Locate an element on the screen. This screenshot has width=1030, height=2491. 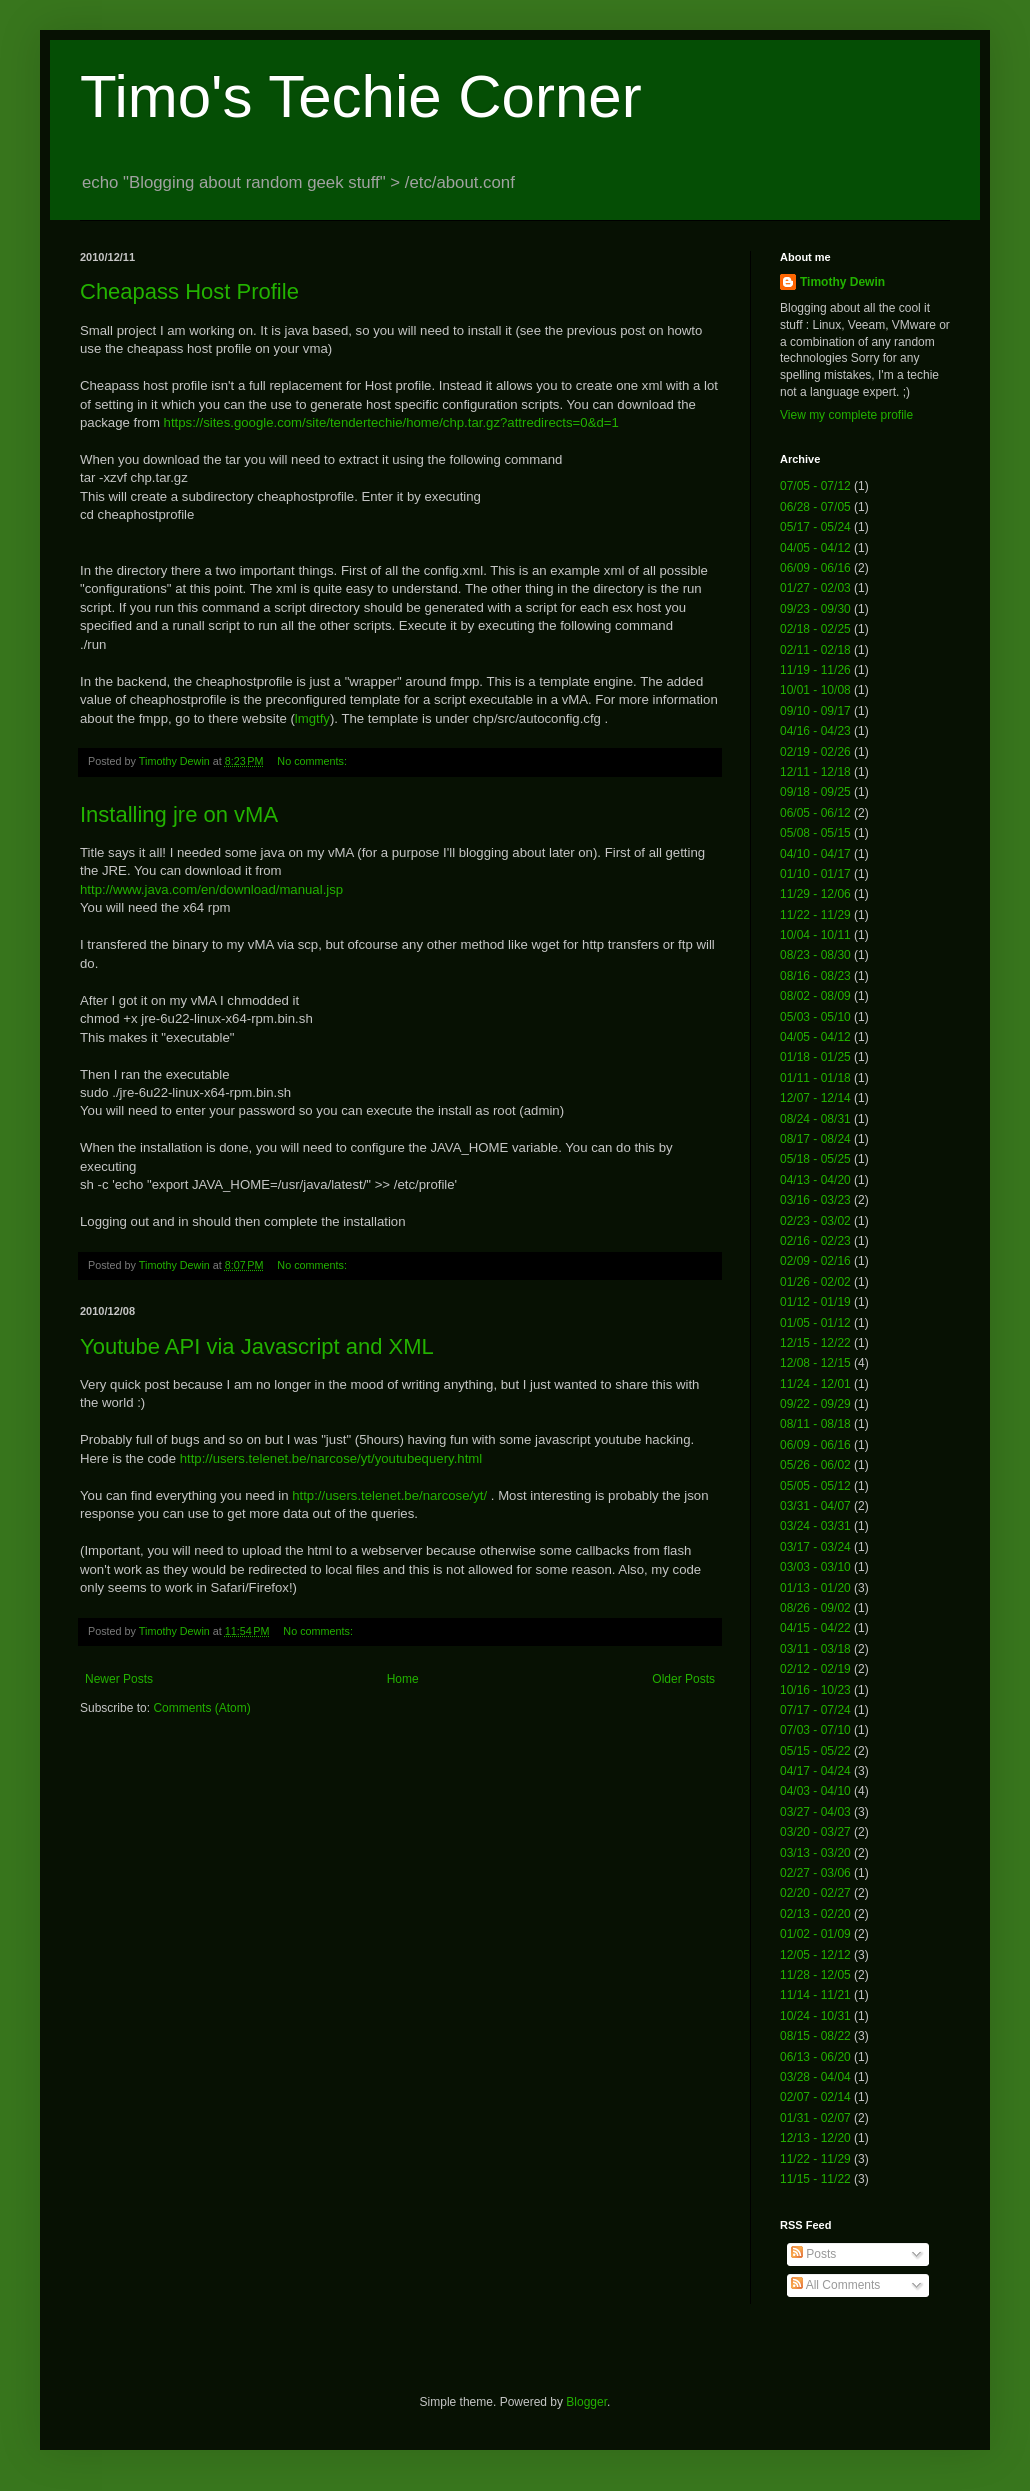
Comments (Atom) is located at coordinates (201, 1708).